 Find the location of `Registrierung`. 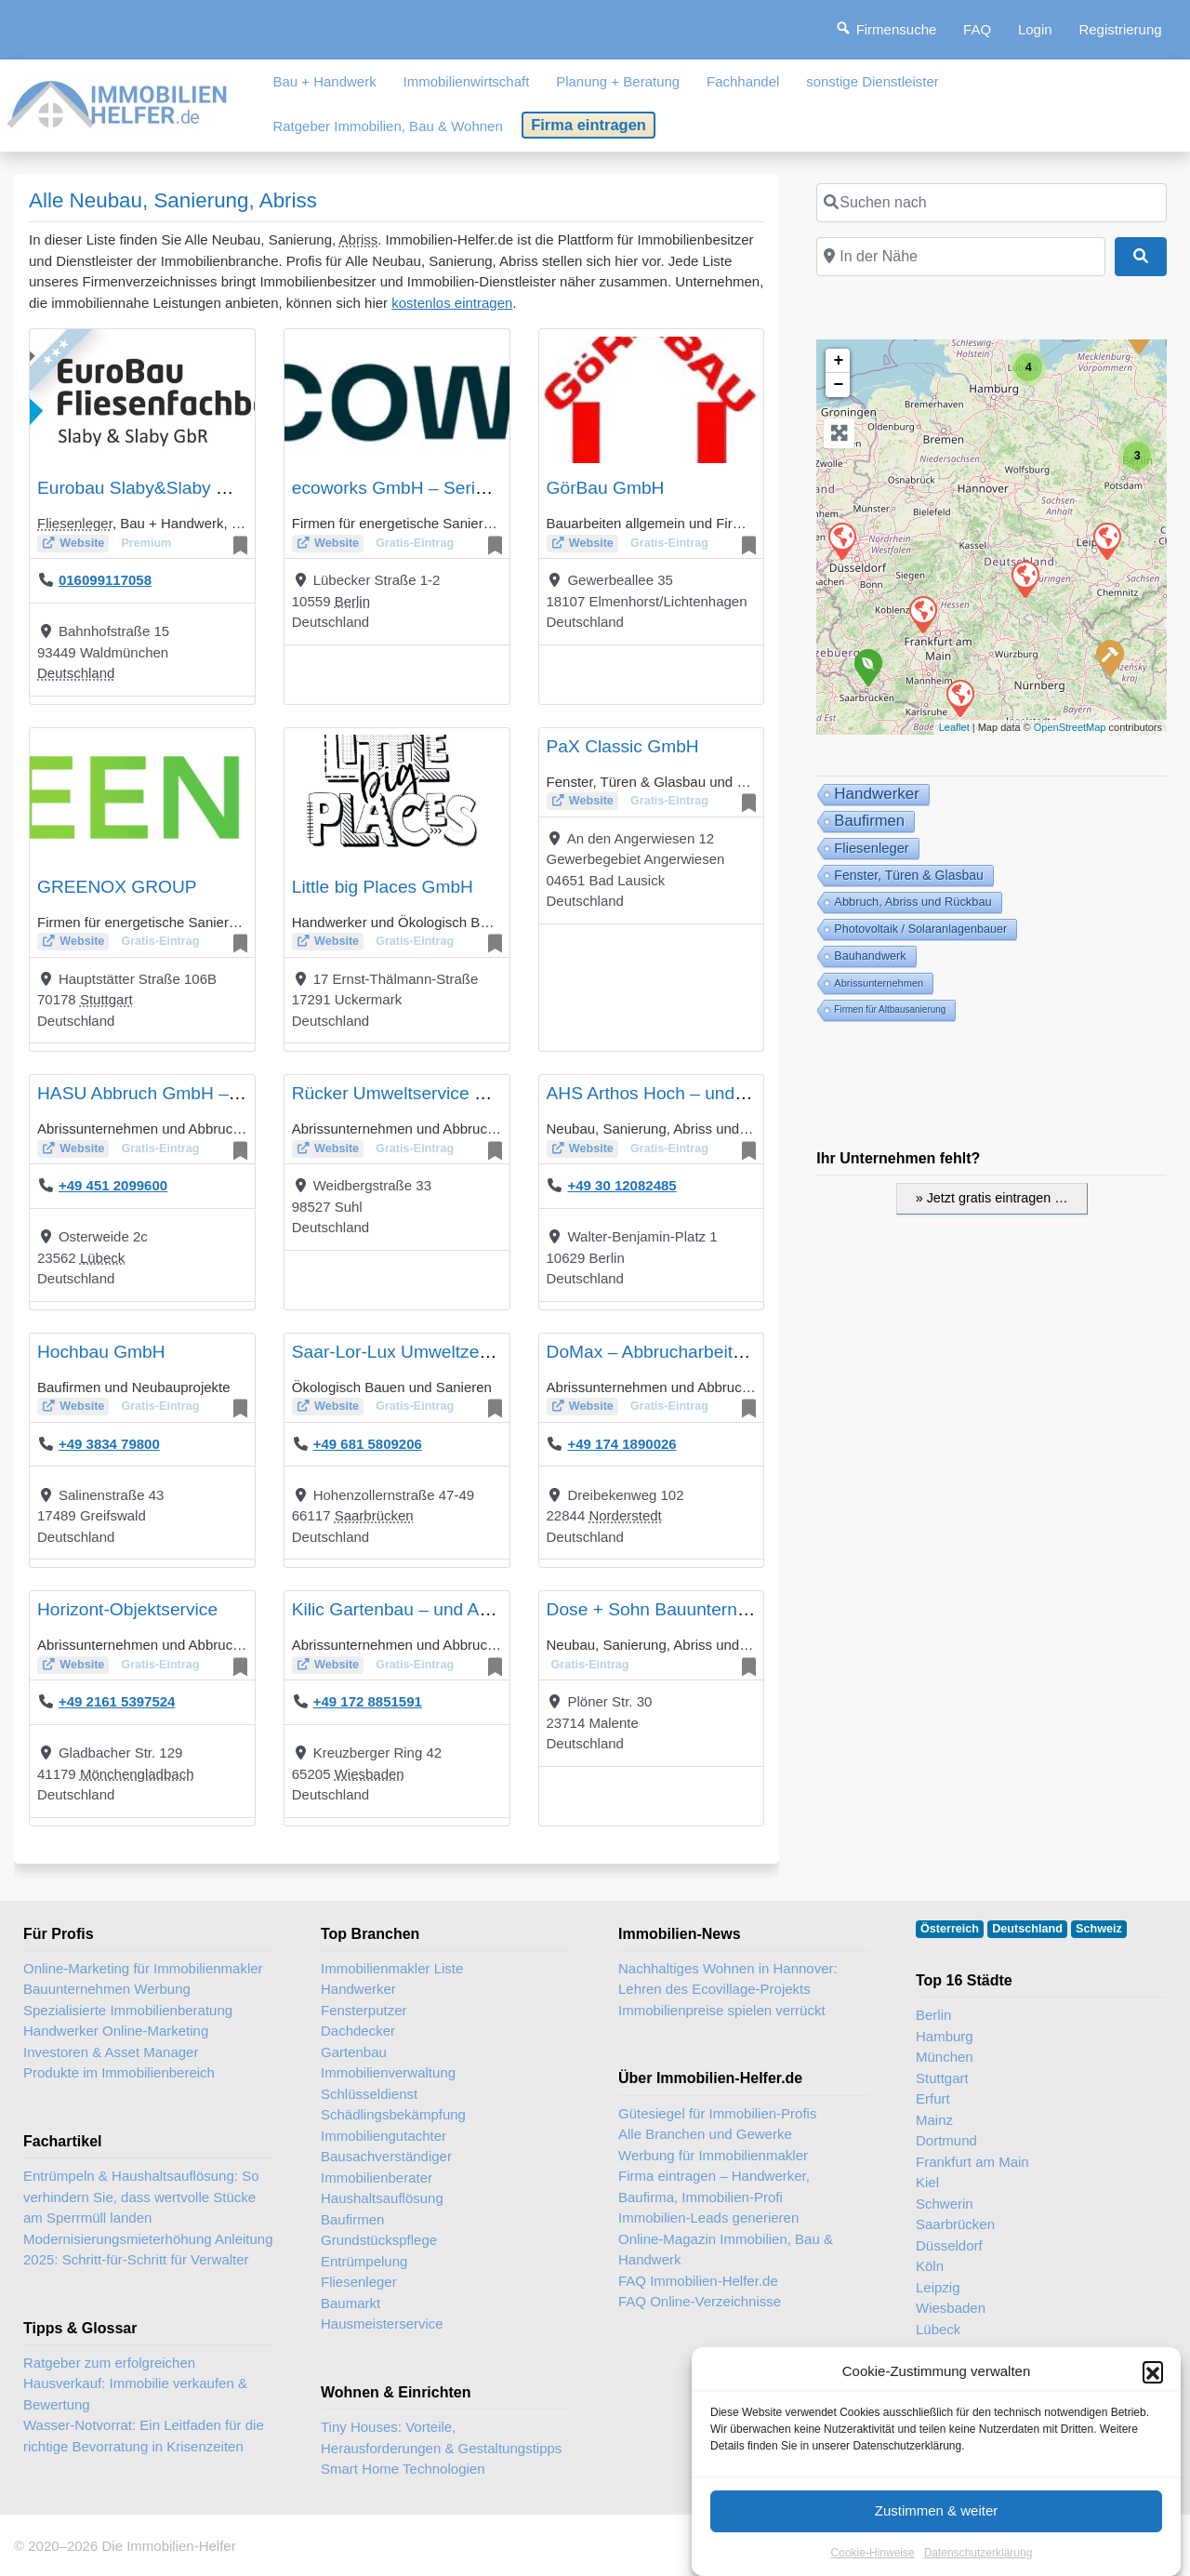

Registrierung is located at coordinates (1119, 29).